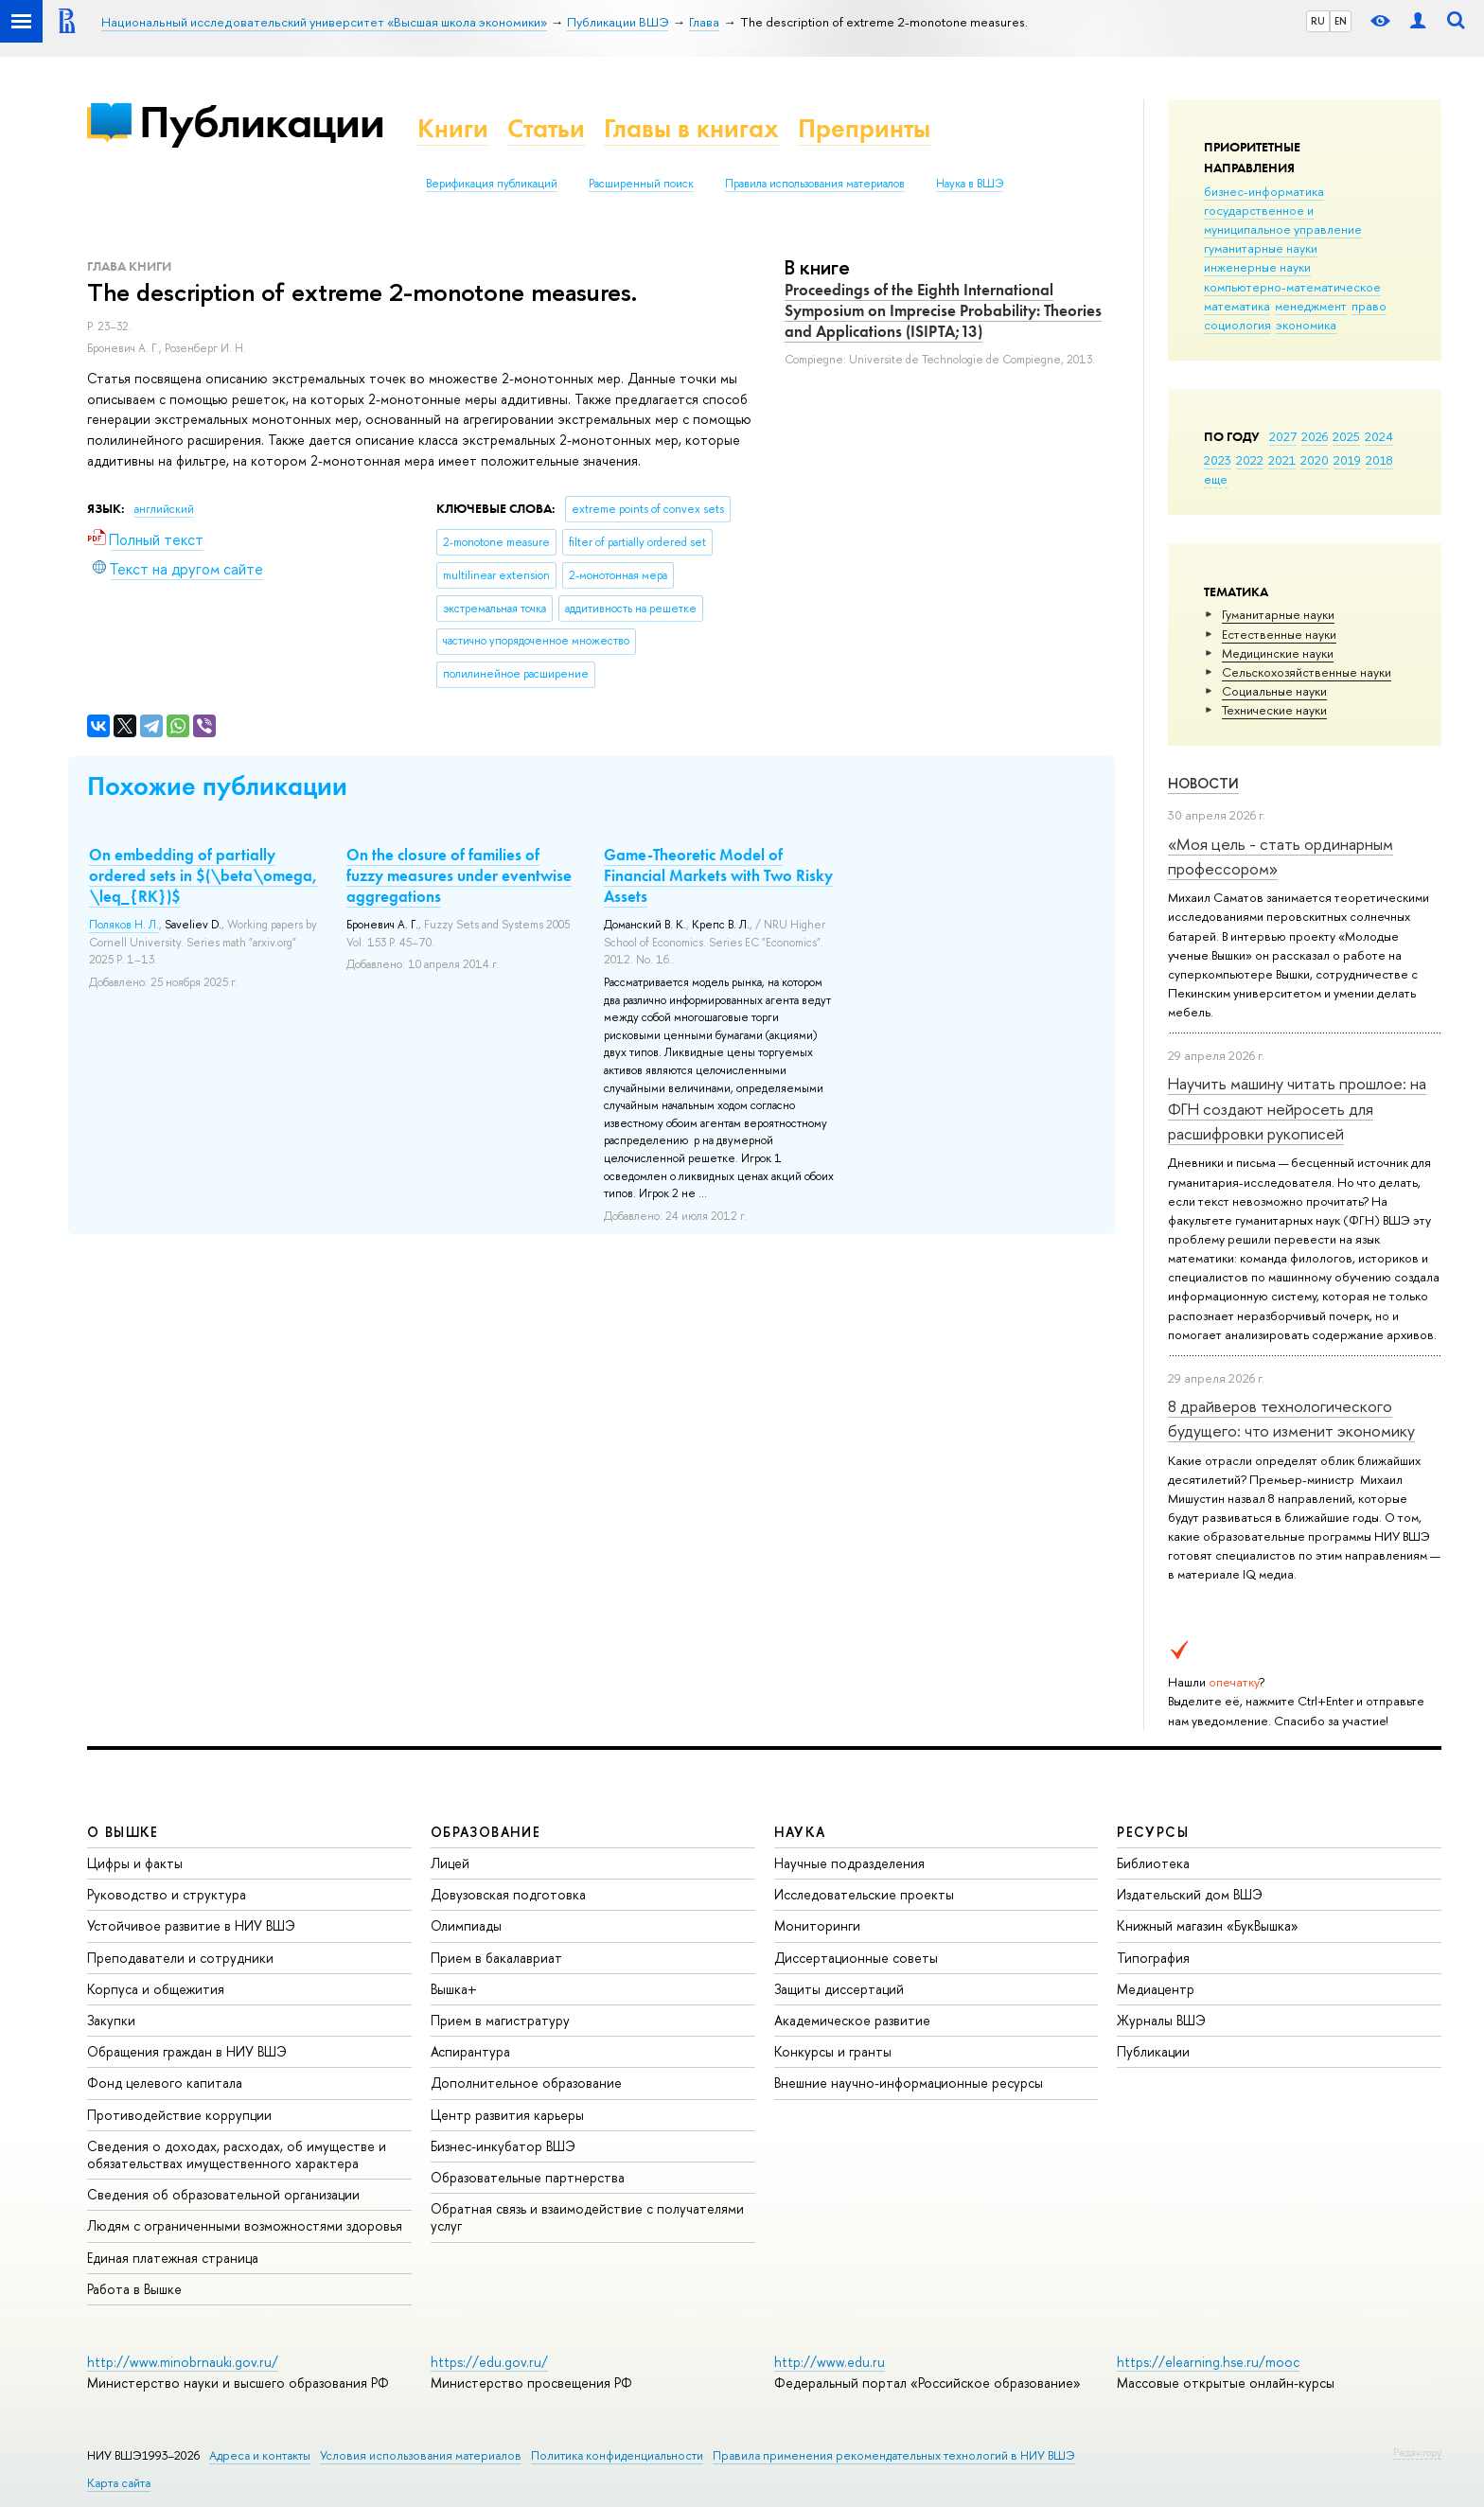  Describe the element at coordinates (261, 121) in the screenshot. I see `Публикации` at that location.